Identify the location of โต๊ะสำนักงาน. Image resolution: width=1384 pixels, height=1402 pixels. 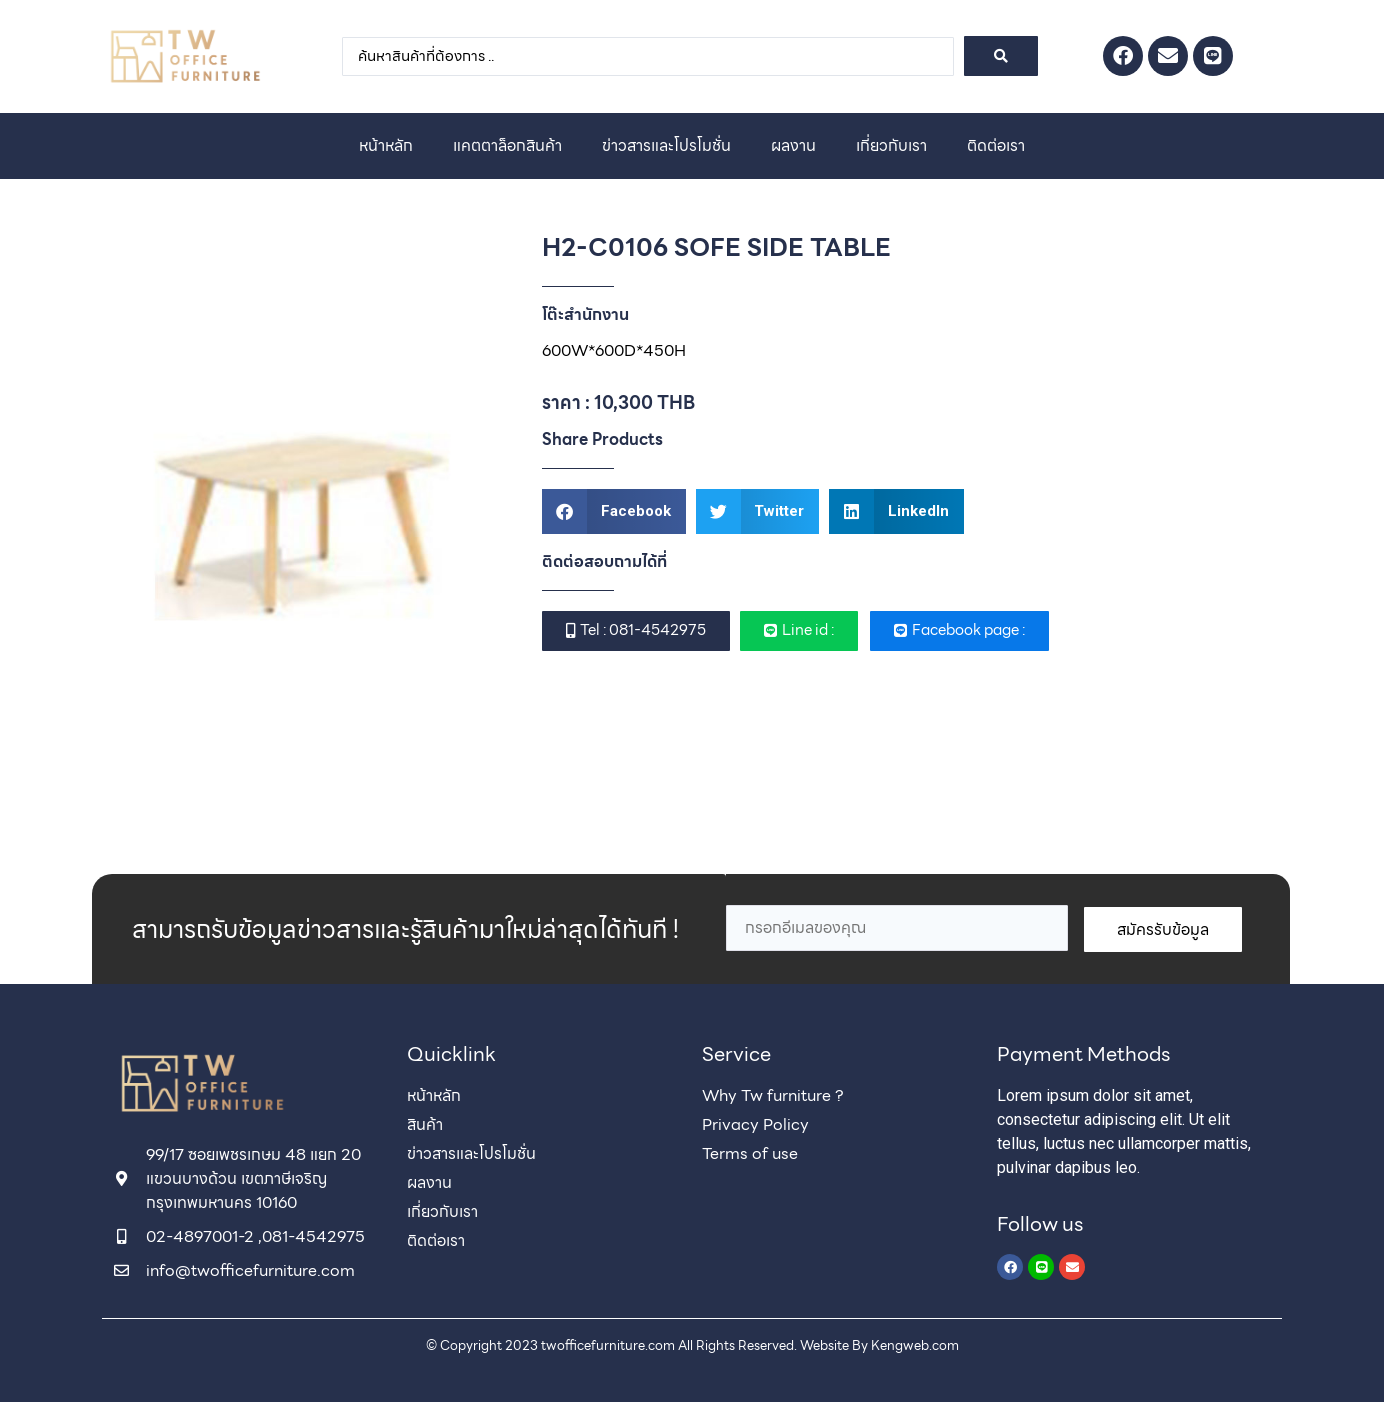
(585, 314).